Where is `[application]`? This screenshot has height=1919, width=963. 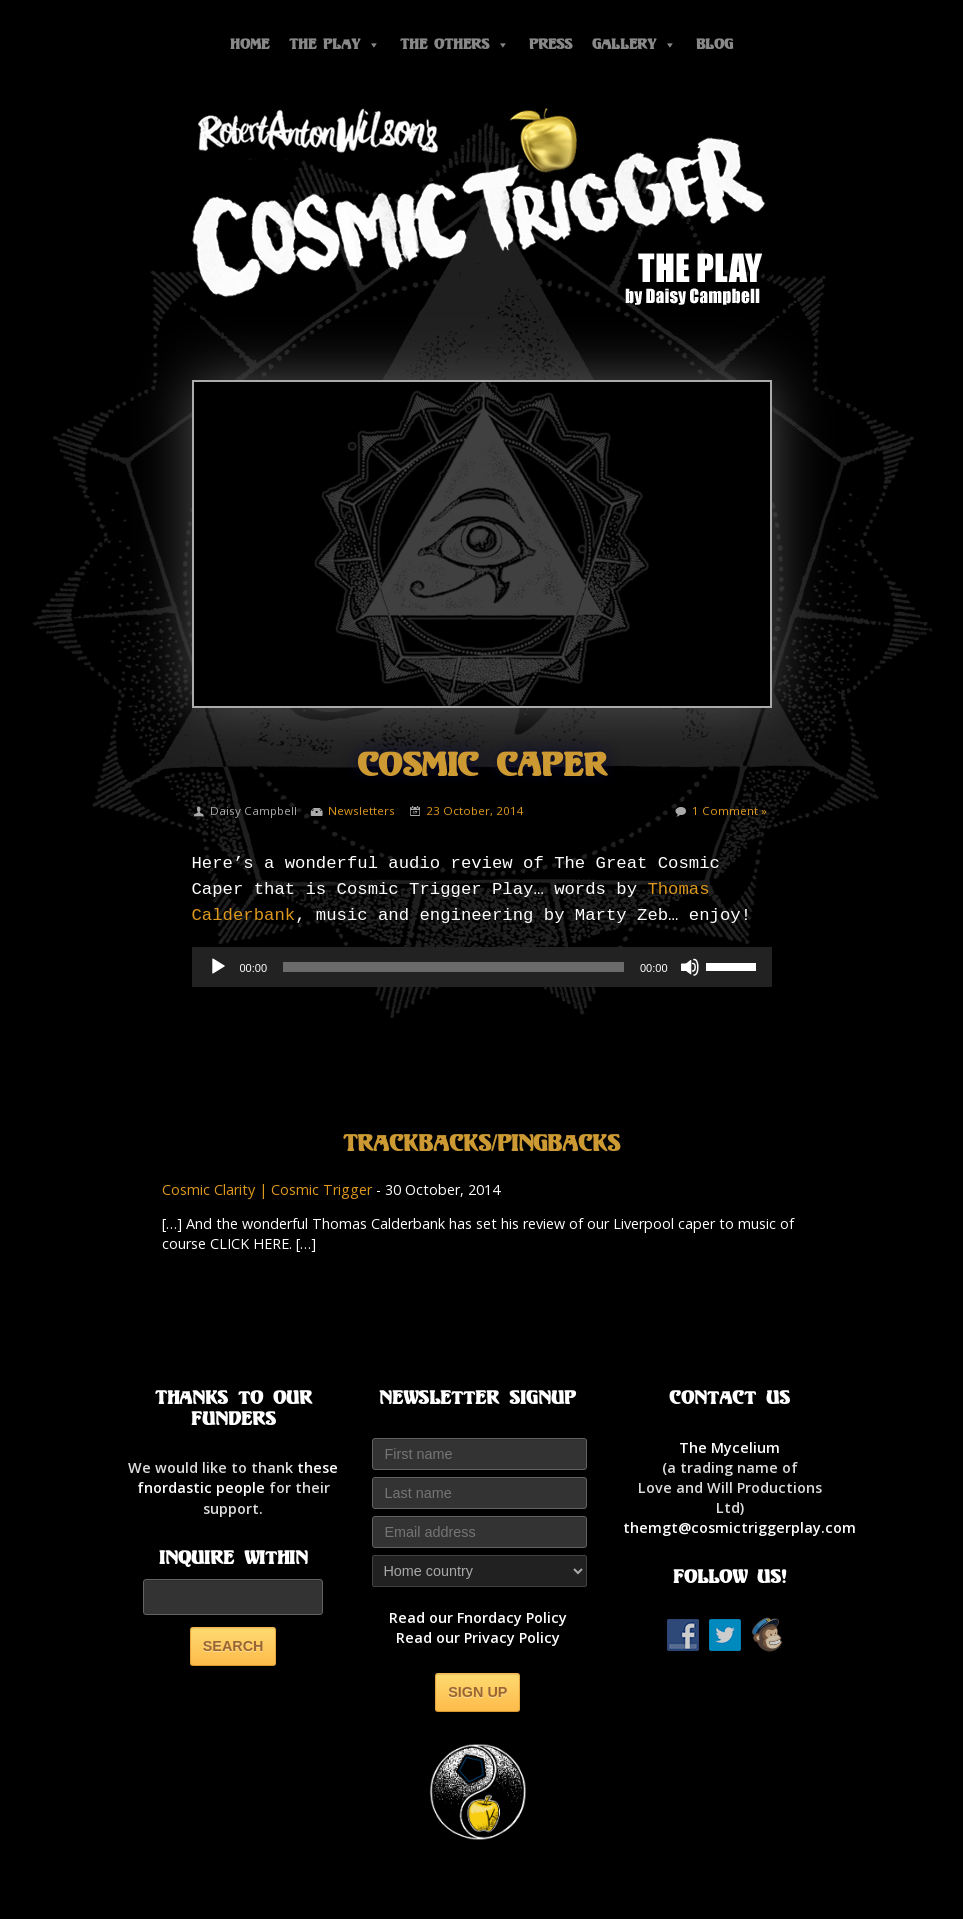 [application] is located at coordinates (482, 967).